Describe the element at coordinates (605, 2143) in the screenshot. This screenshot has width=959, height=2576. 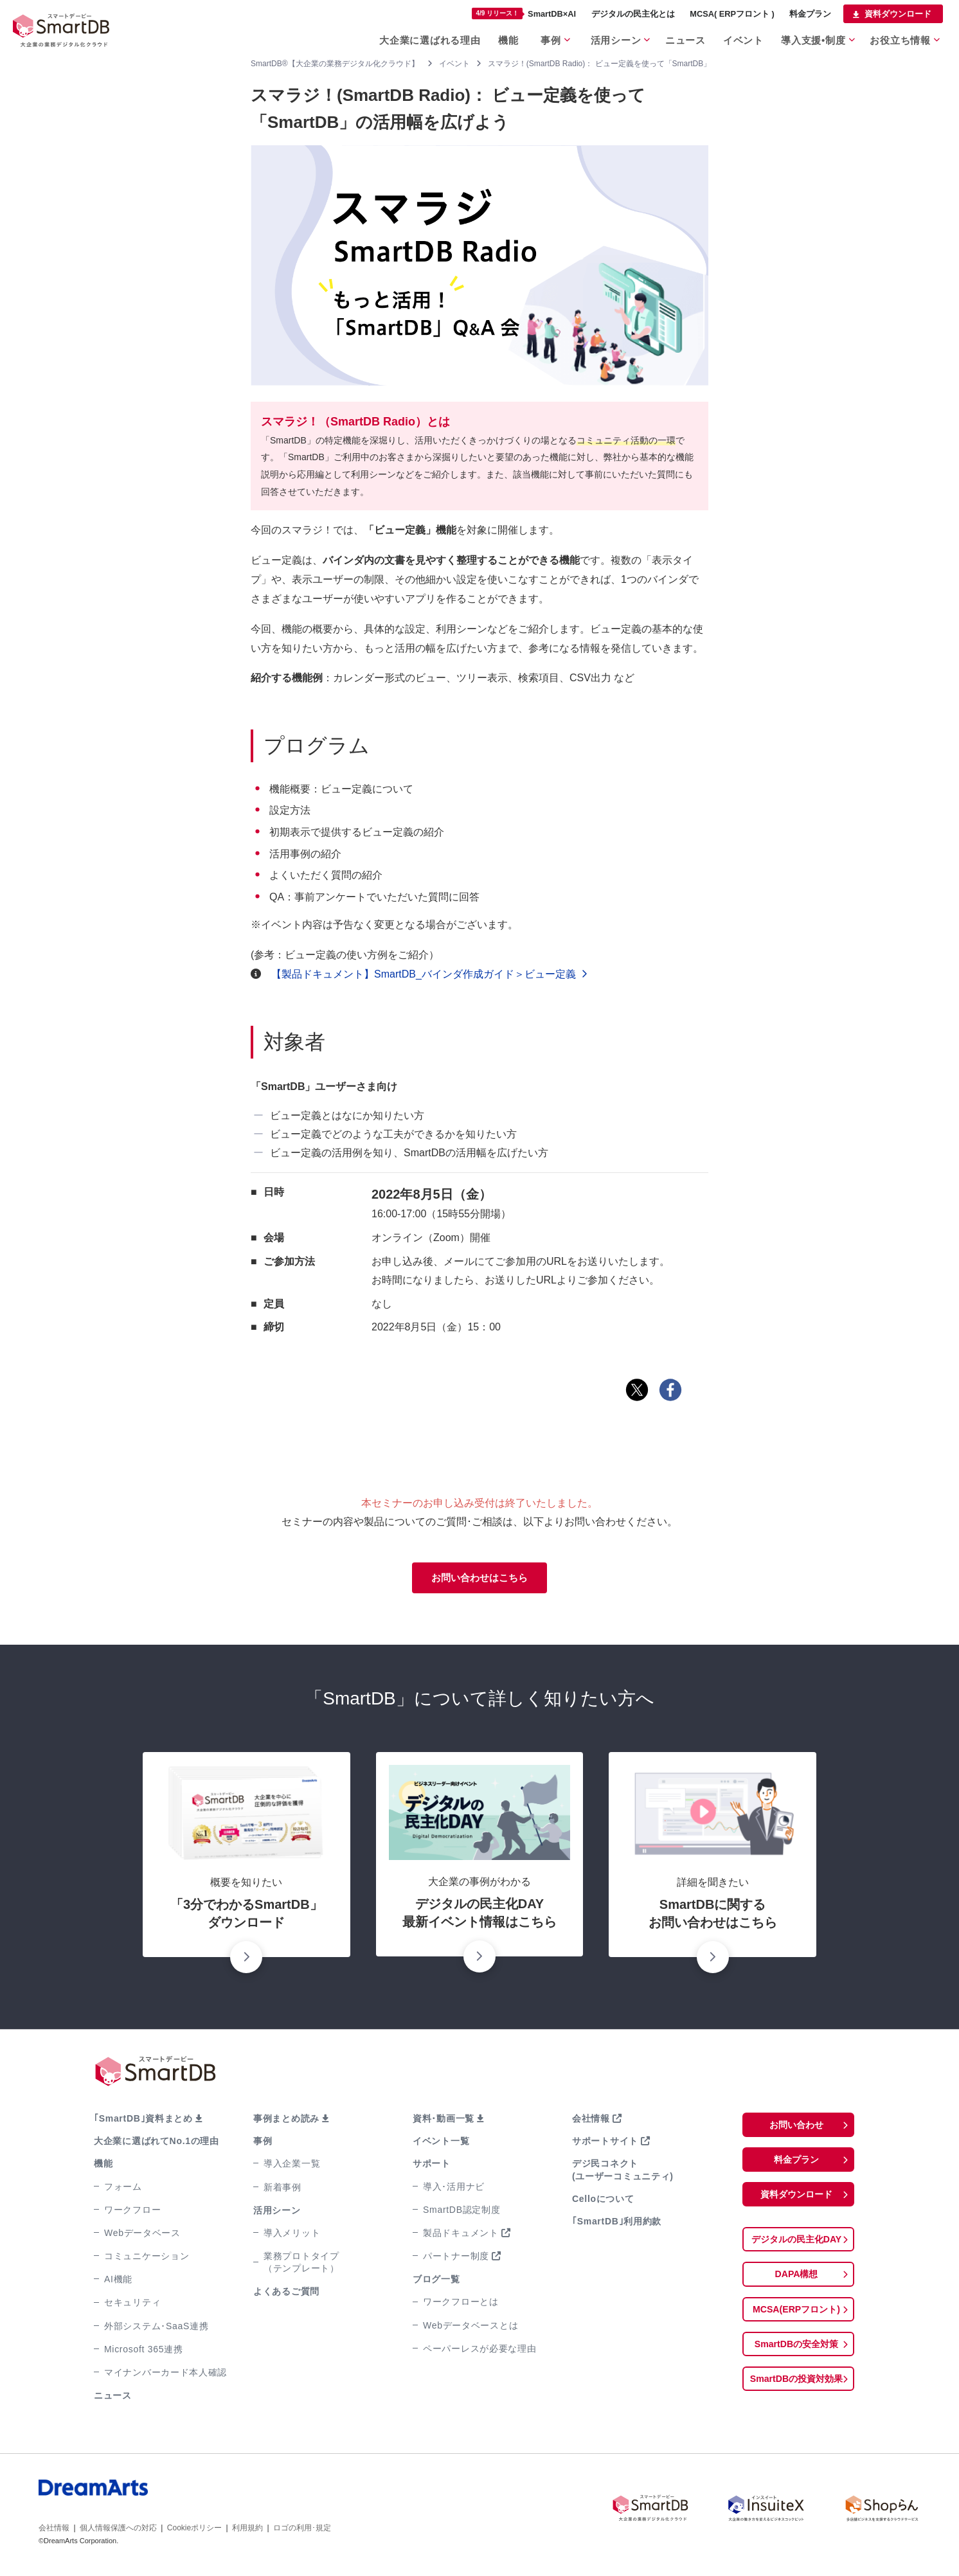
I see `サポートサイト` at that location.